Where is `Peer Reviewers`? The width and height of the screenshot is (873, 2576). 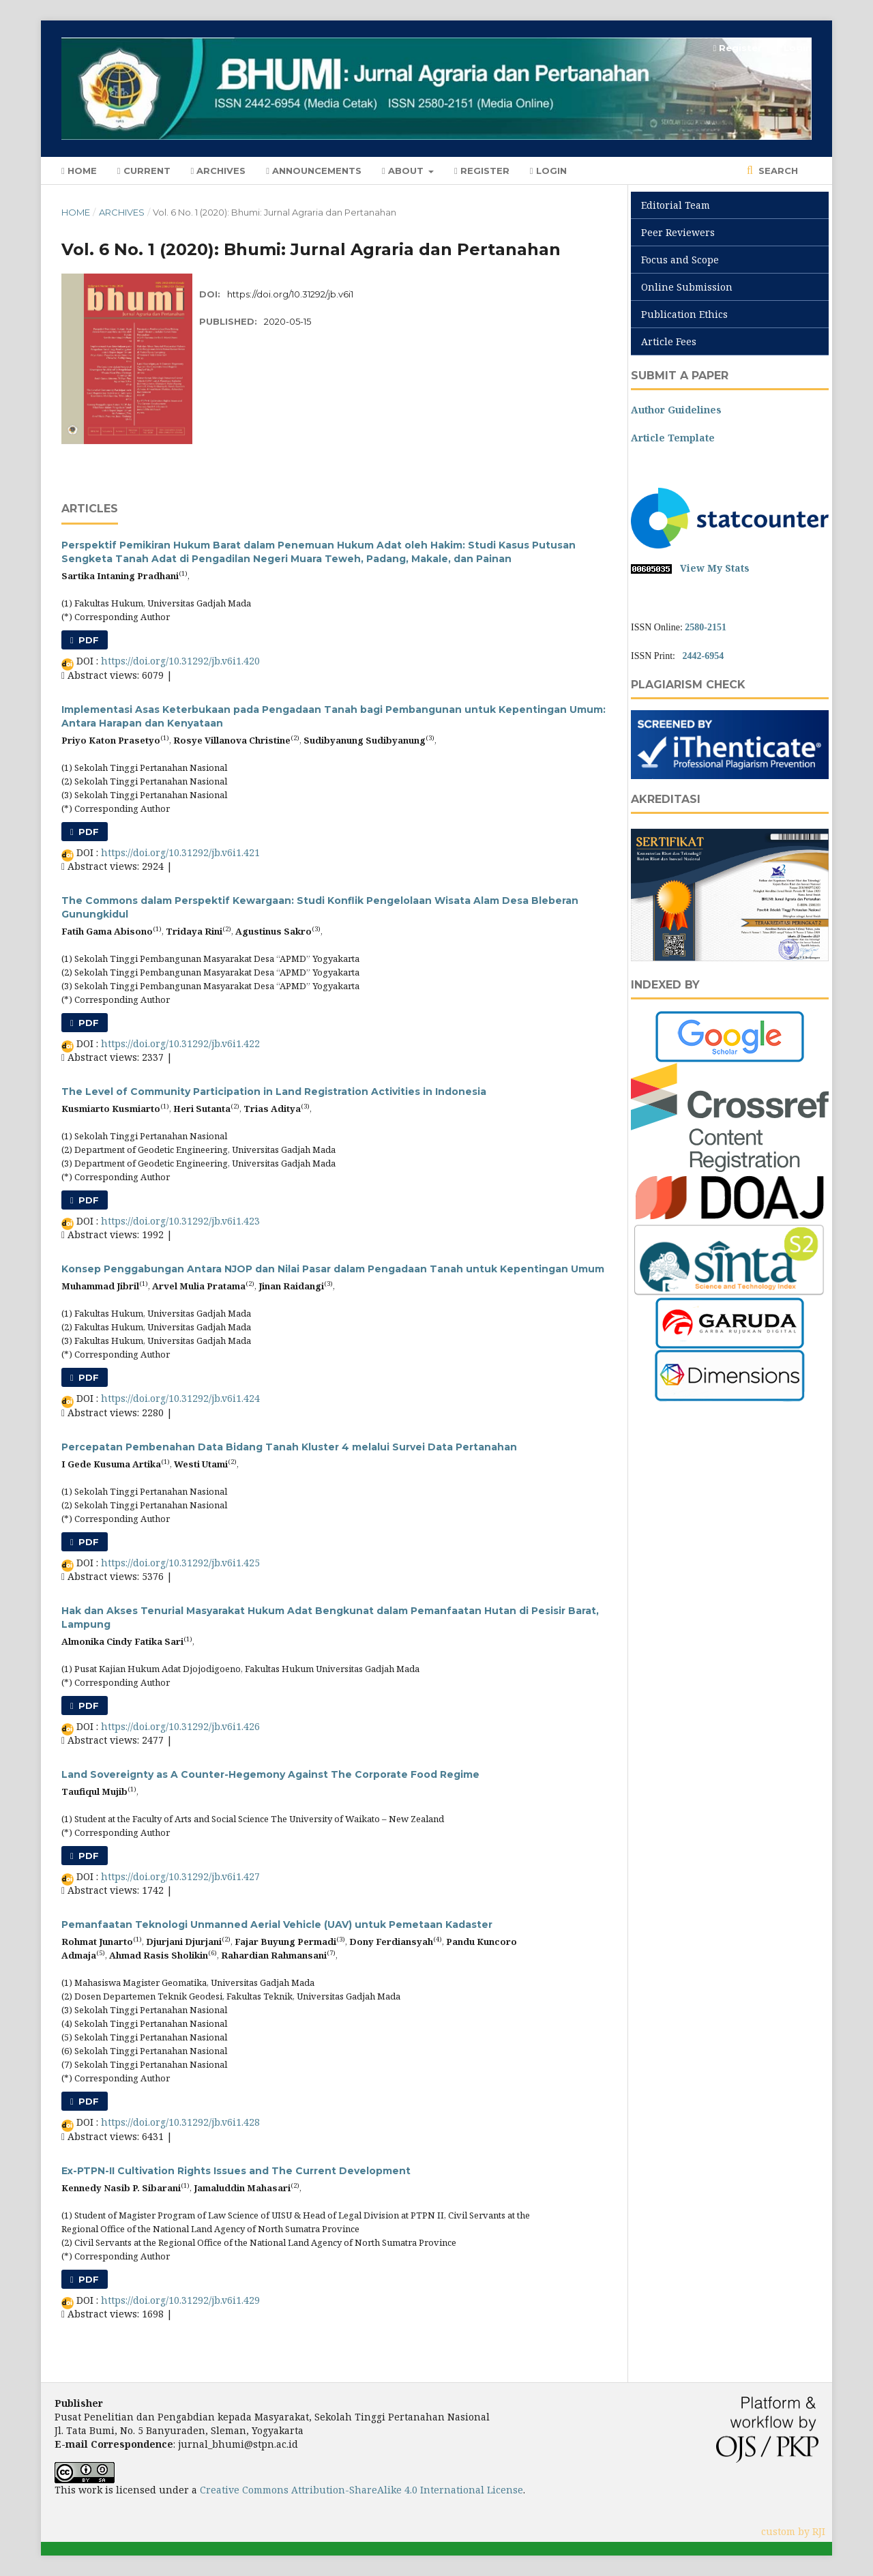
Peer Reviewers is located at coordinates (678, 232).